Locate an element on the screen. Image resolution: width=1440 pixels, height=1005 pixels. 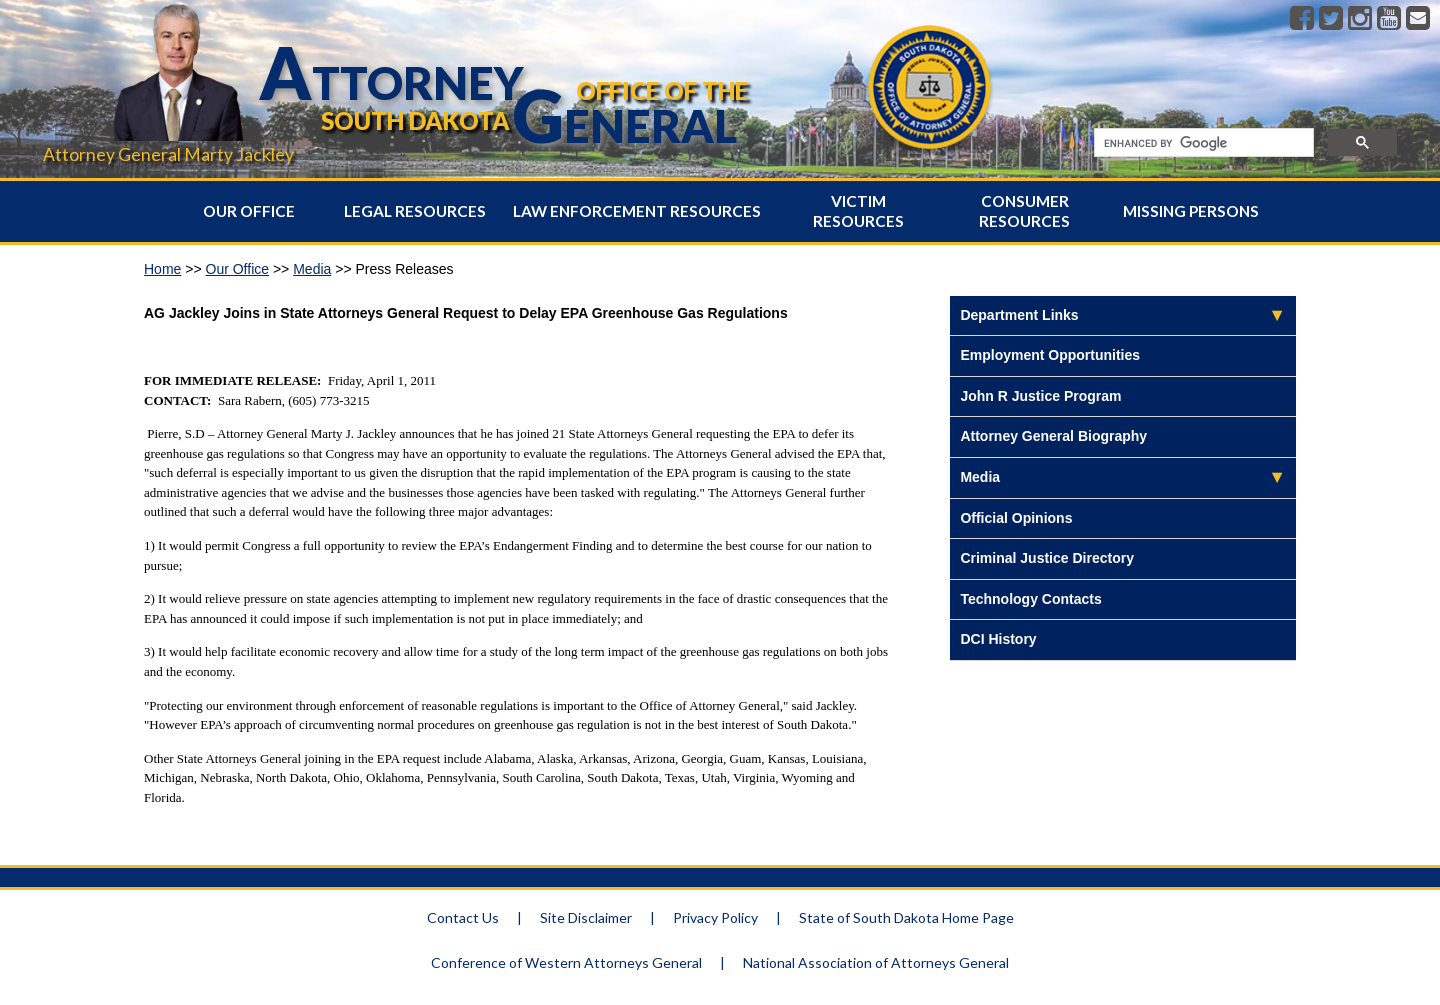
Official Opinions is located at coordinates (1016, 518).